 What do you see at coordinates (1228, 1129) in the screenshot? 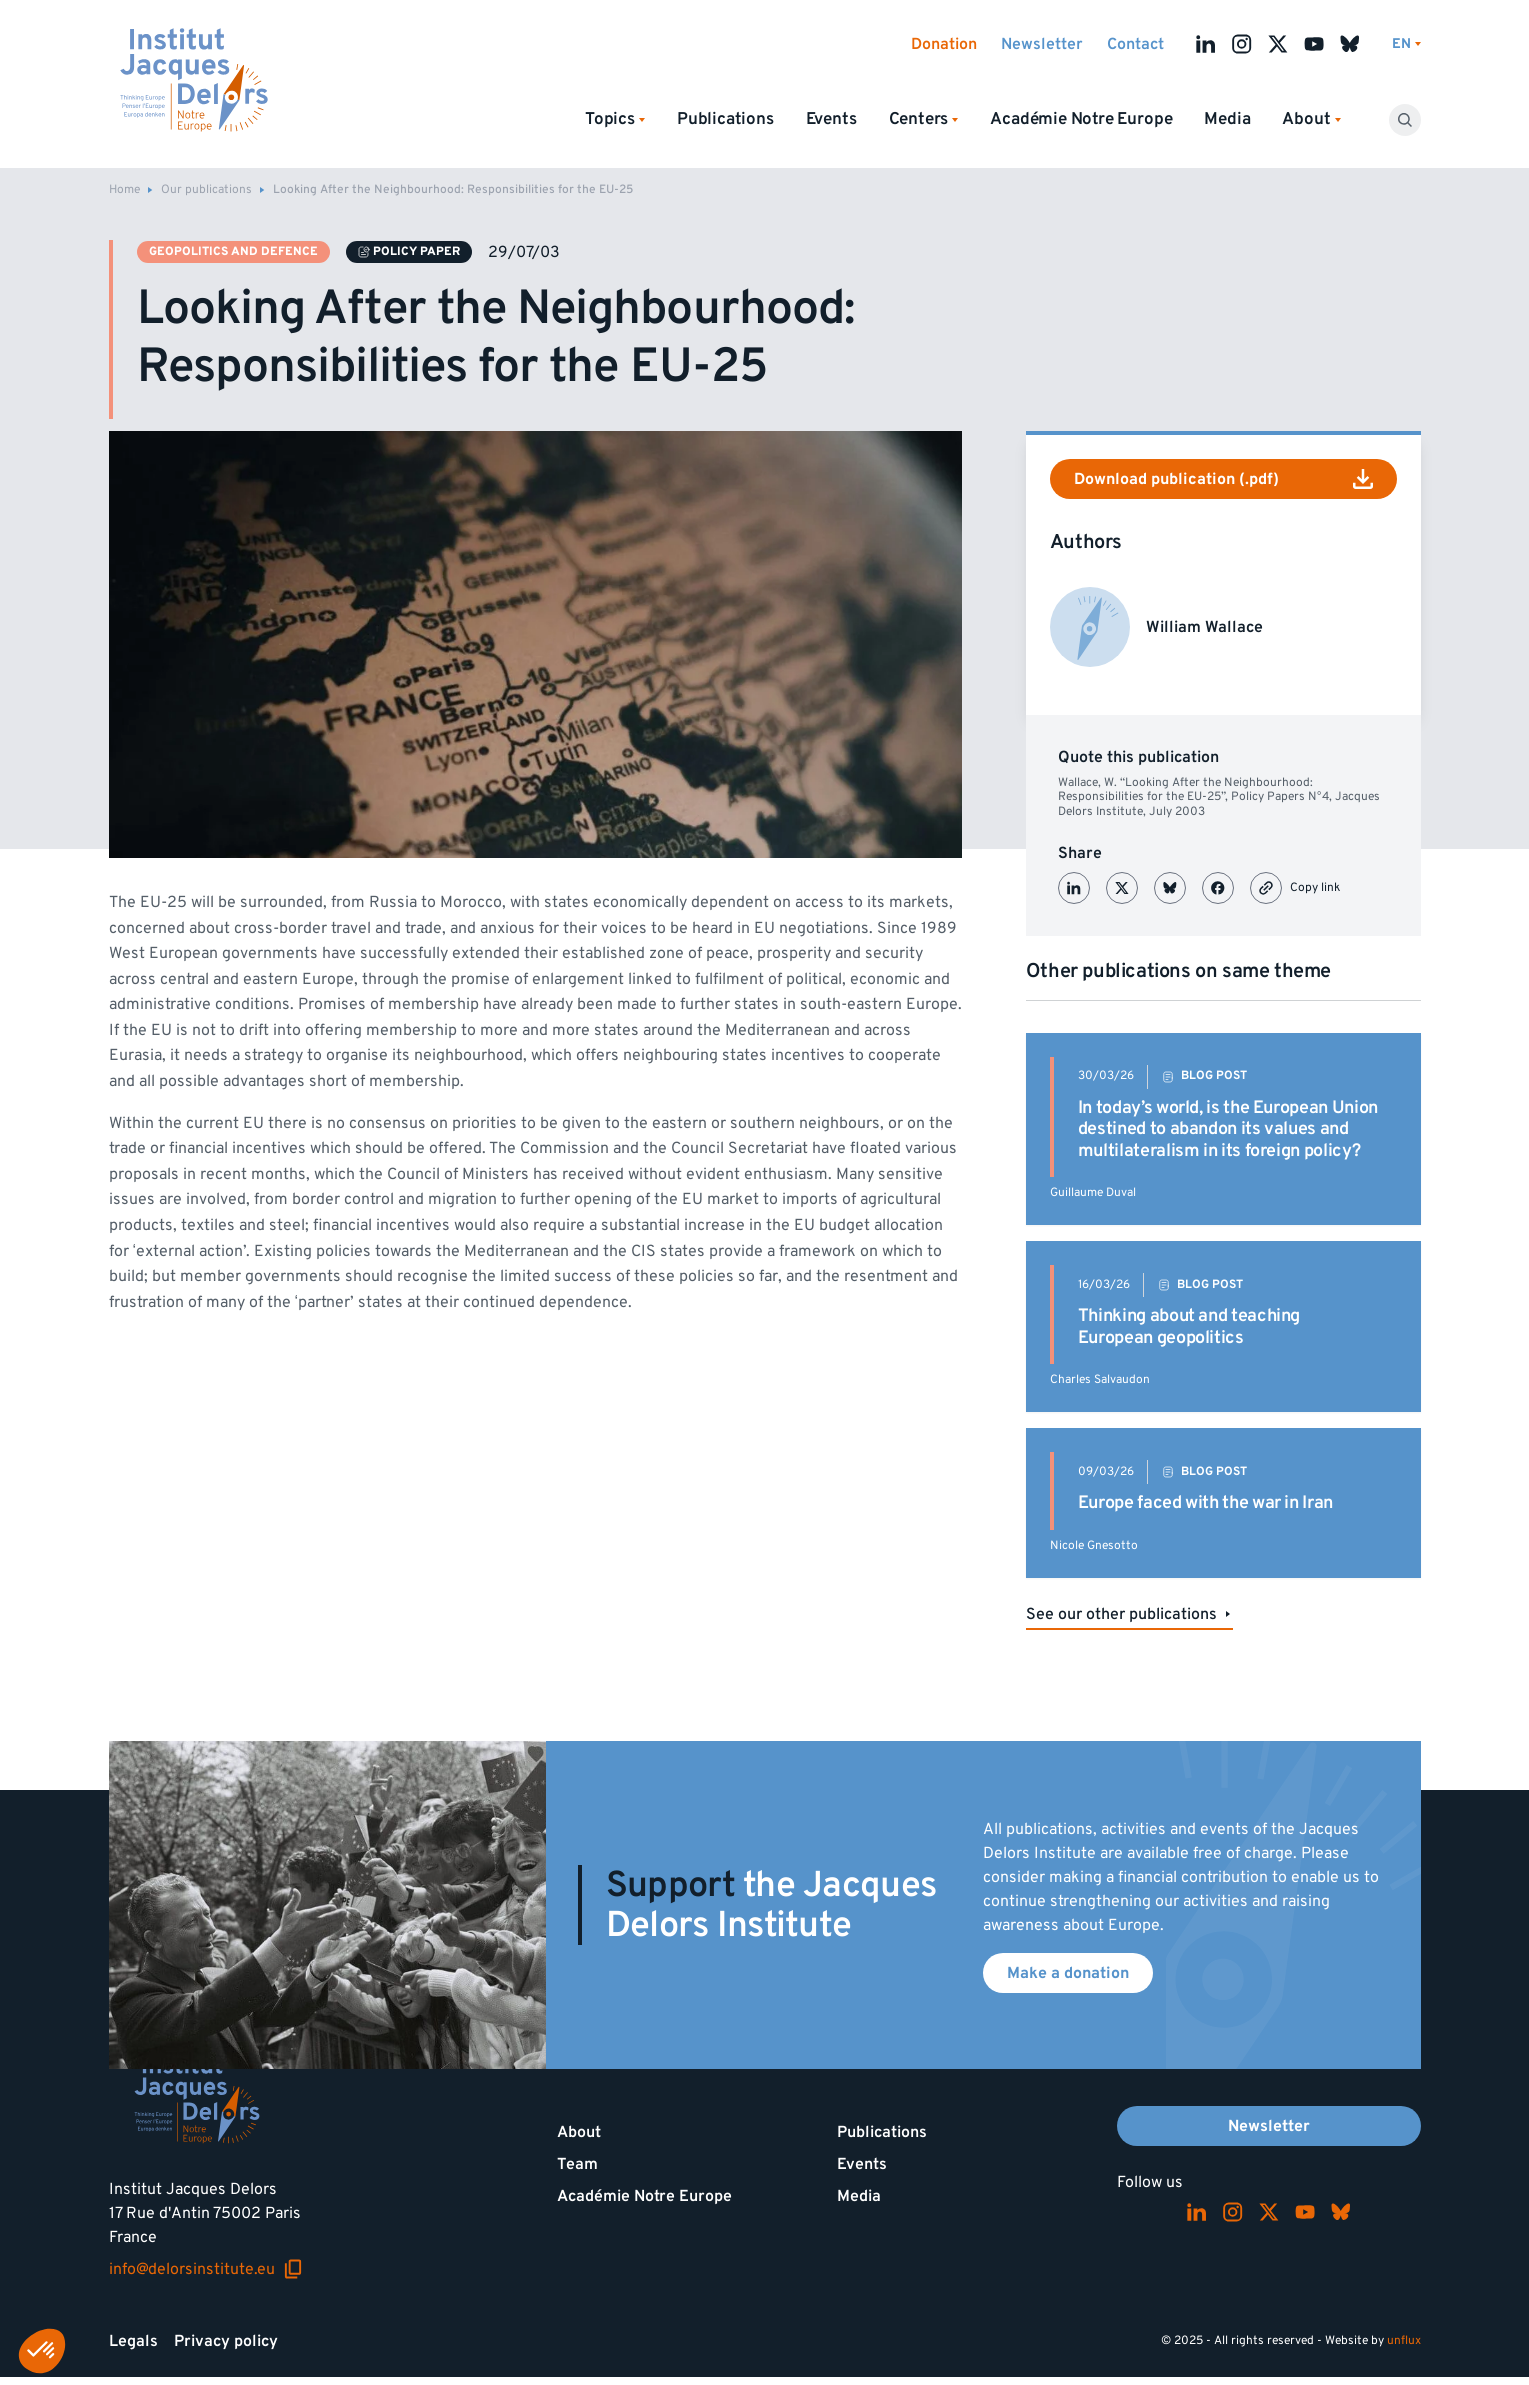
I see `In today’s world, is the European Union destined to abandon its values and multilateralism in its foreign policy?` at bounding box center [1228, 1129].